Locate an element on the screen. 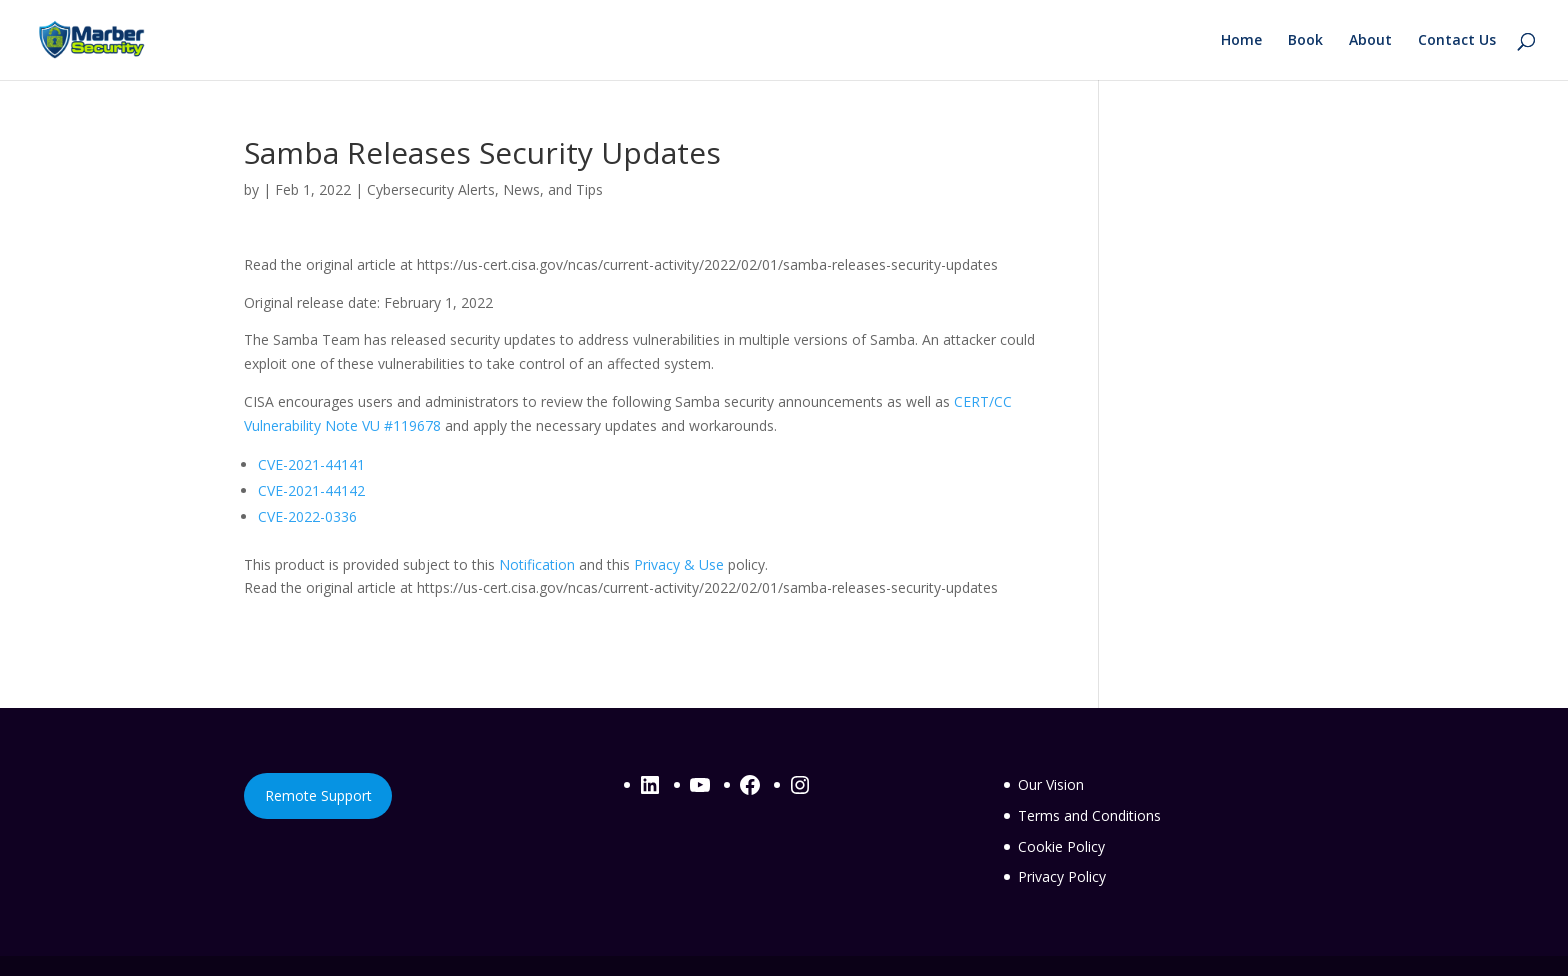 The width and height of the screenshot is (1568, 976). Notification is located at coordinates (537, 564).